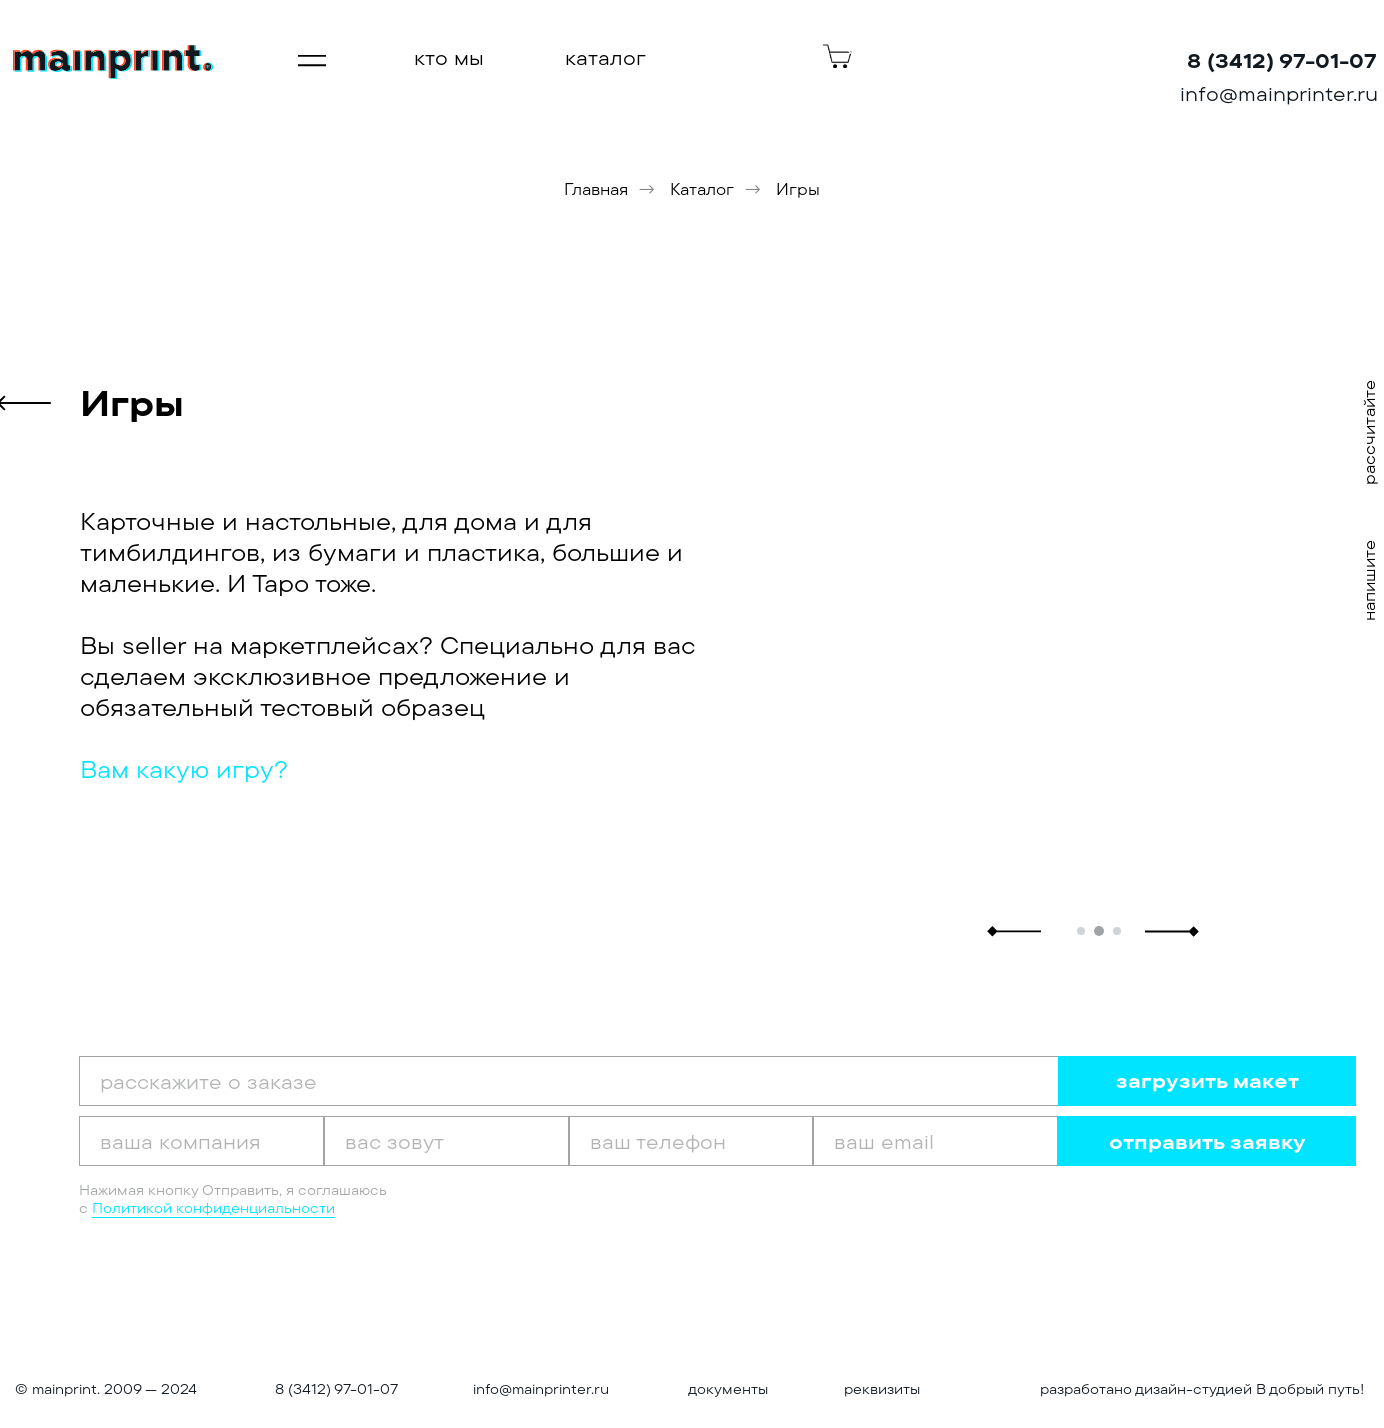 The image size is (1384, 1428). What do you see at coordinates (882, 1389) in the screenshot?
I see `реквизиты` at bounding box center [882, 1389].